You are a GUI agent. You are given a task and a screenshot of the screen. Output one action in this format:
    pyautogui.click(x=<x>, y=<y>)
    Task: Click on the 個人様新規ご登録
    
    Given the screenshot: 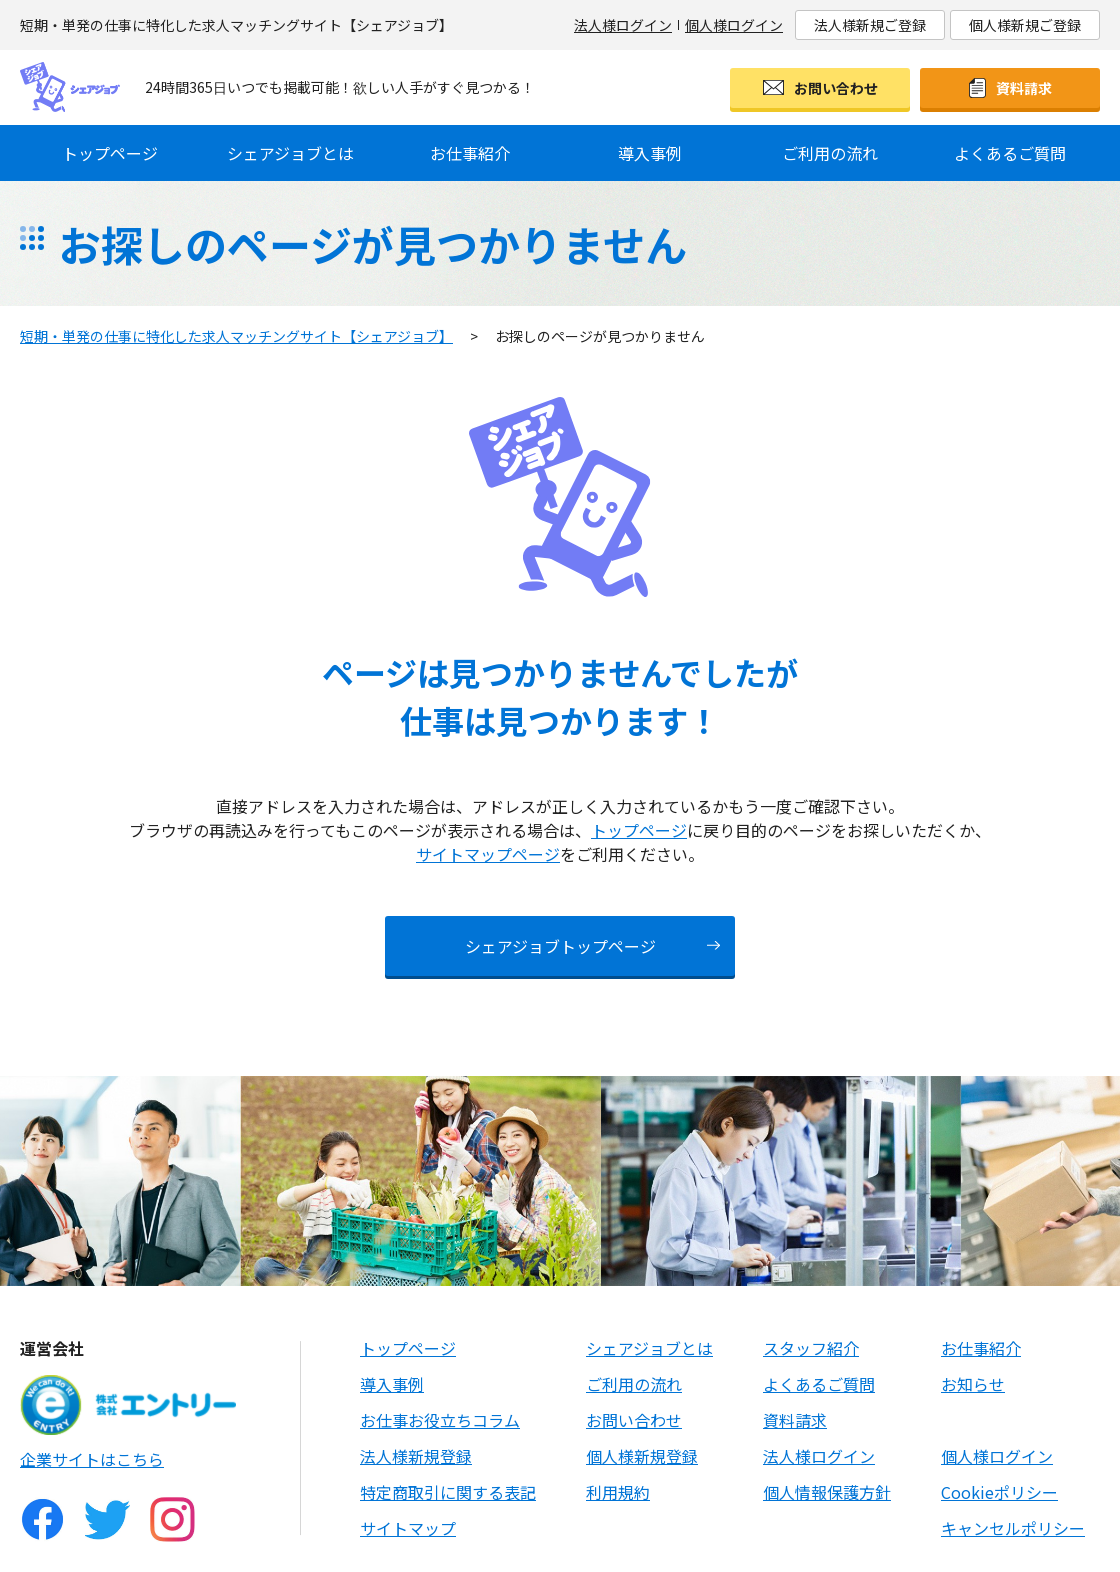 What is the action you would take?
    pyautogui.click(x=1025, y=25)
    